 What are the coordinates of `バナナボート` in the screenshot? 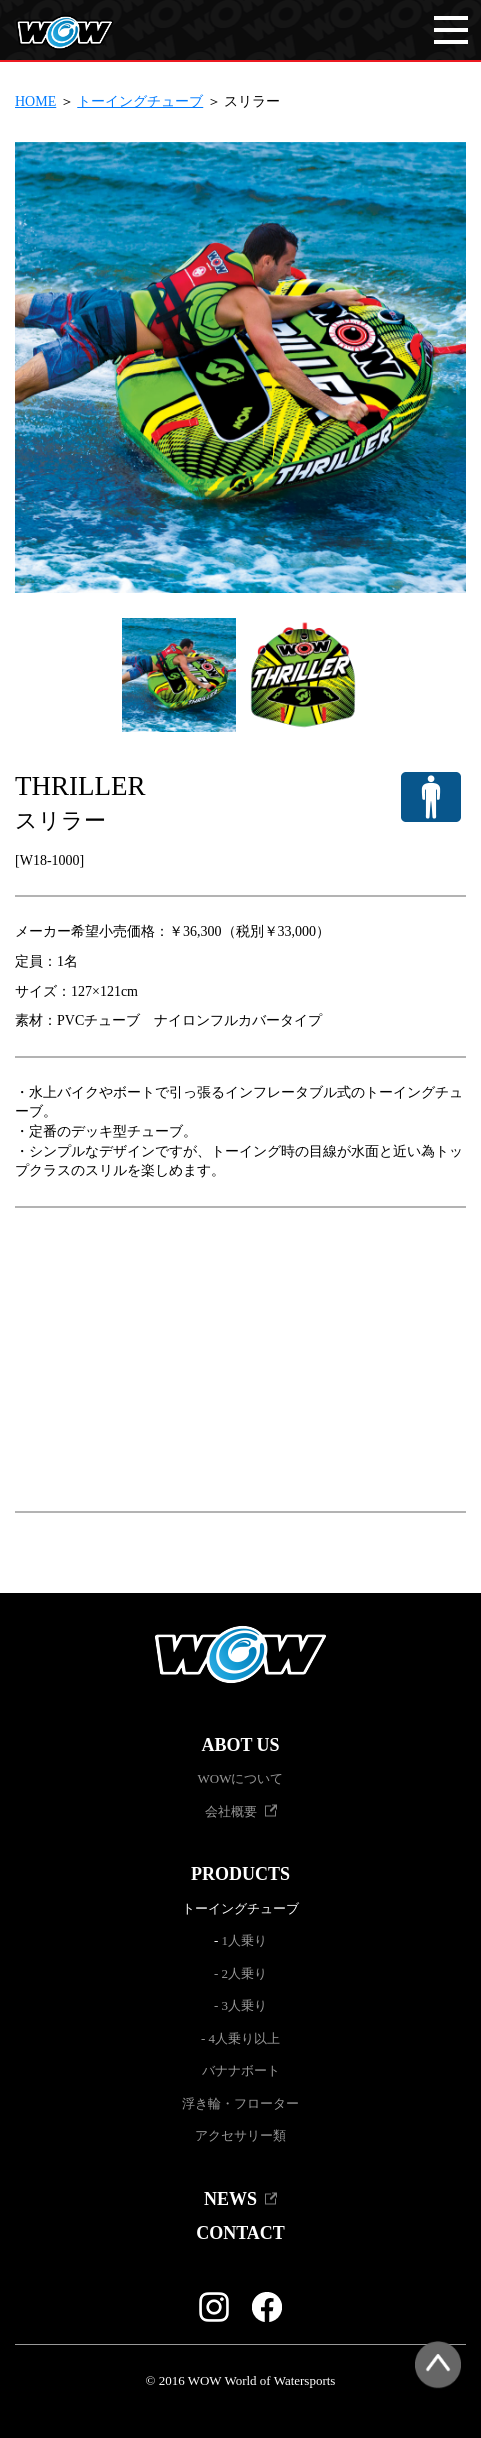 It's located at (241, 2070).